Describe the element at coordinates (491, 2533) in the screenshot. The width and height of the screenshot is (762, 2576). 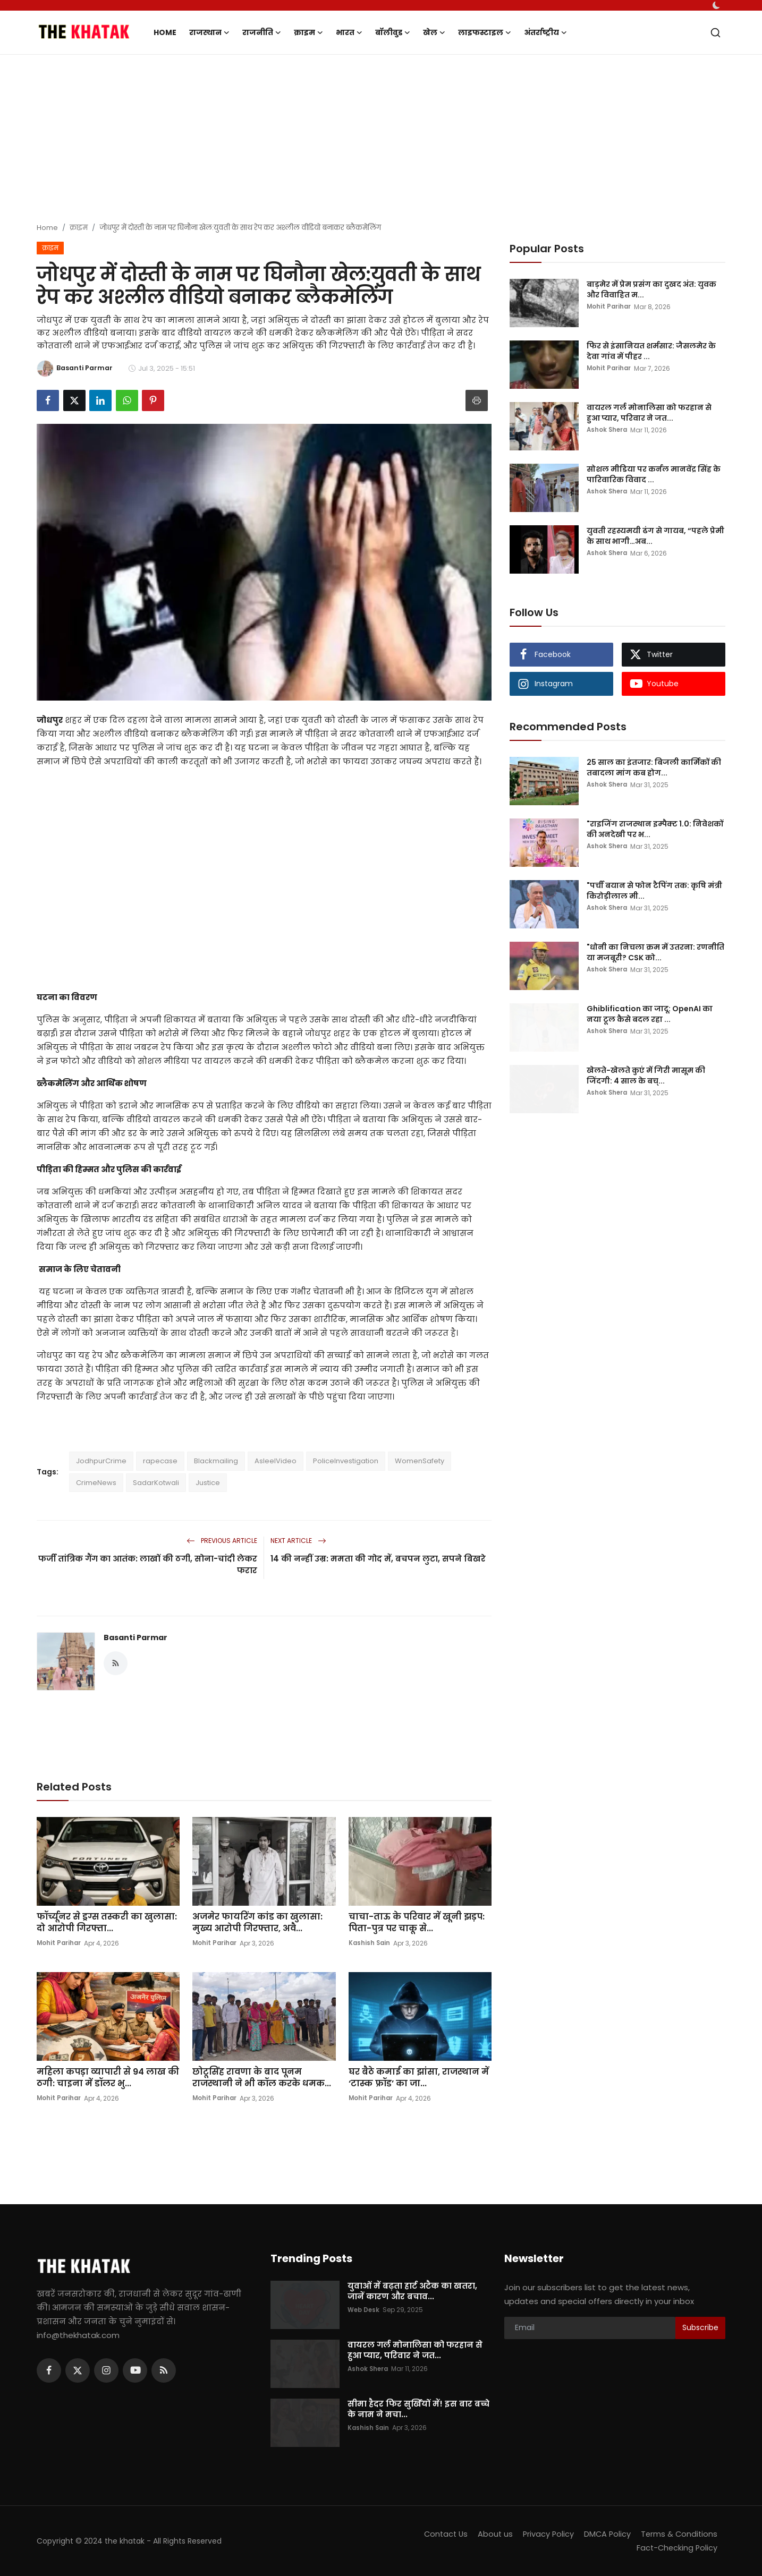
I see `About us` at that location.